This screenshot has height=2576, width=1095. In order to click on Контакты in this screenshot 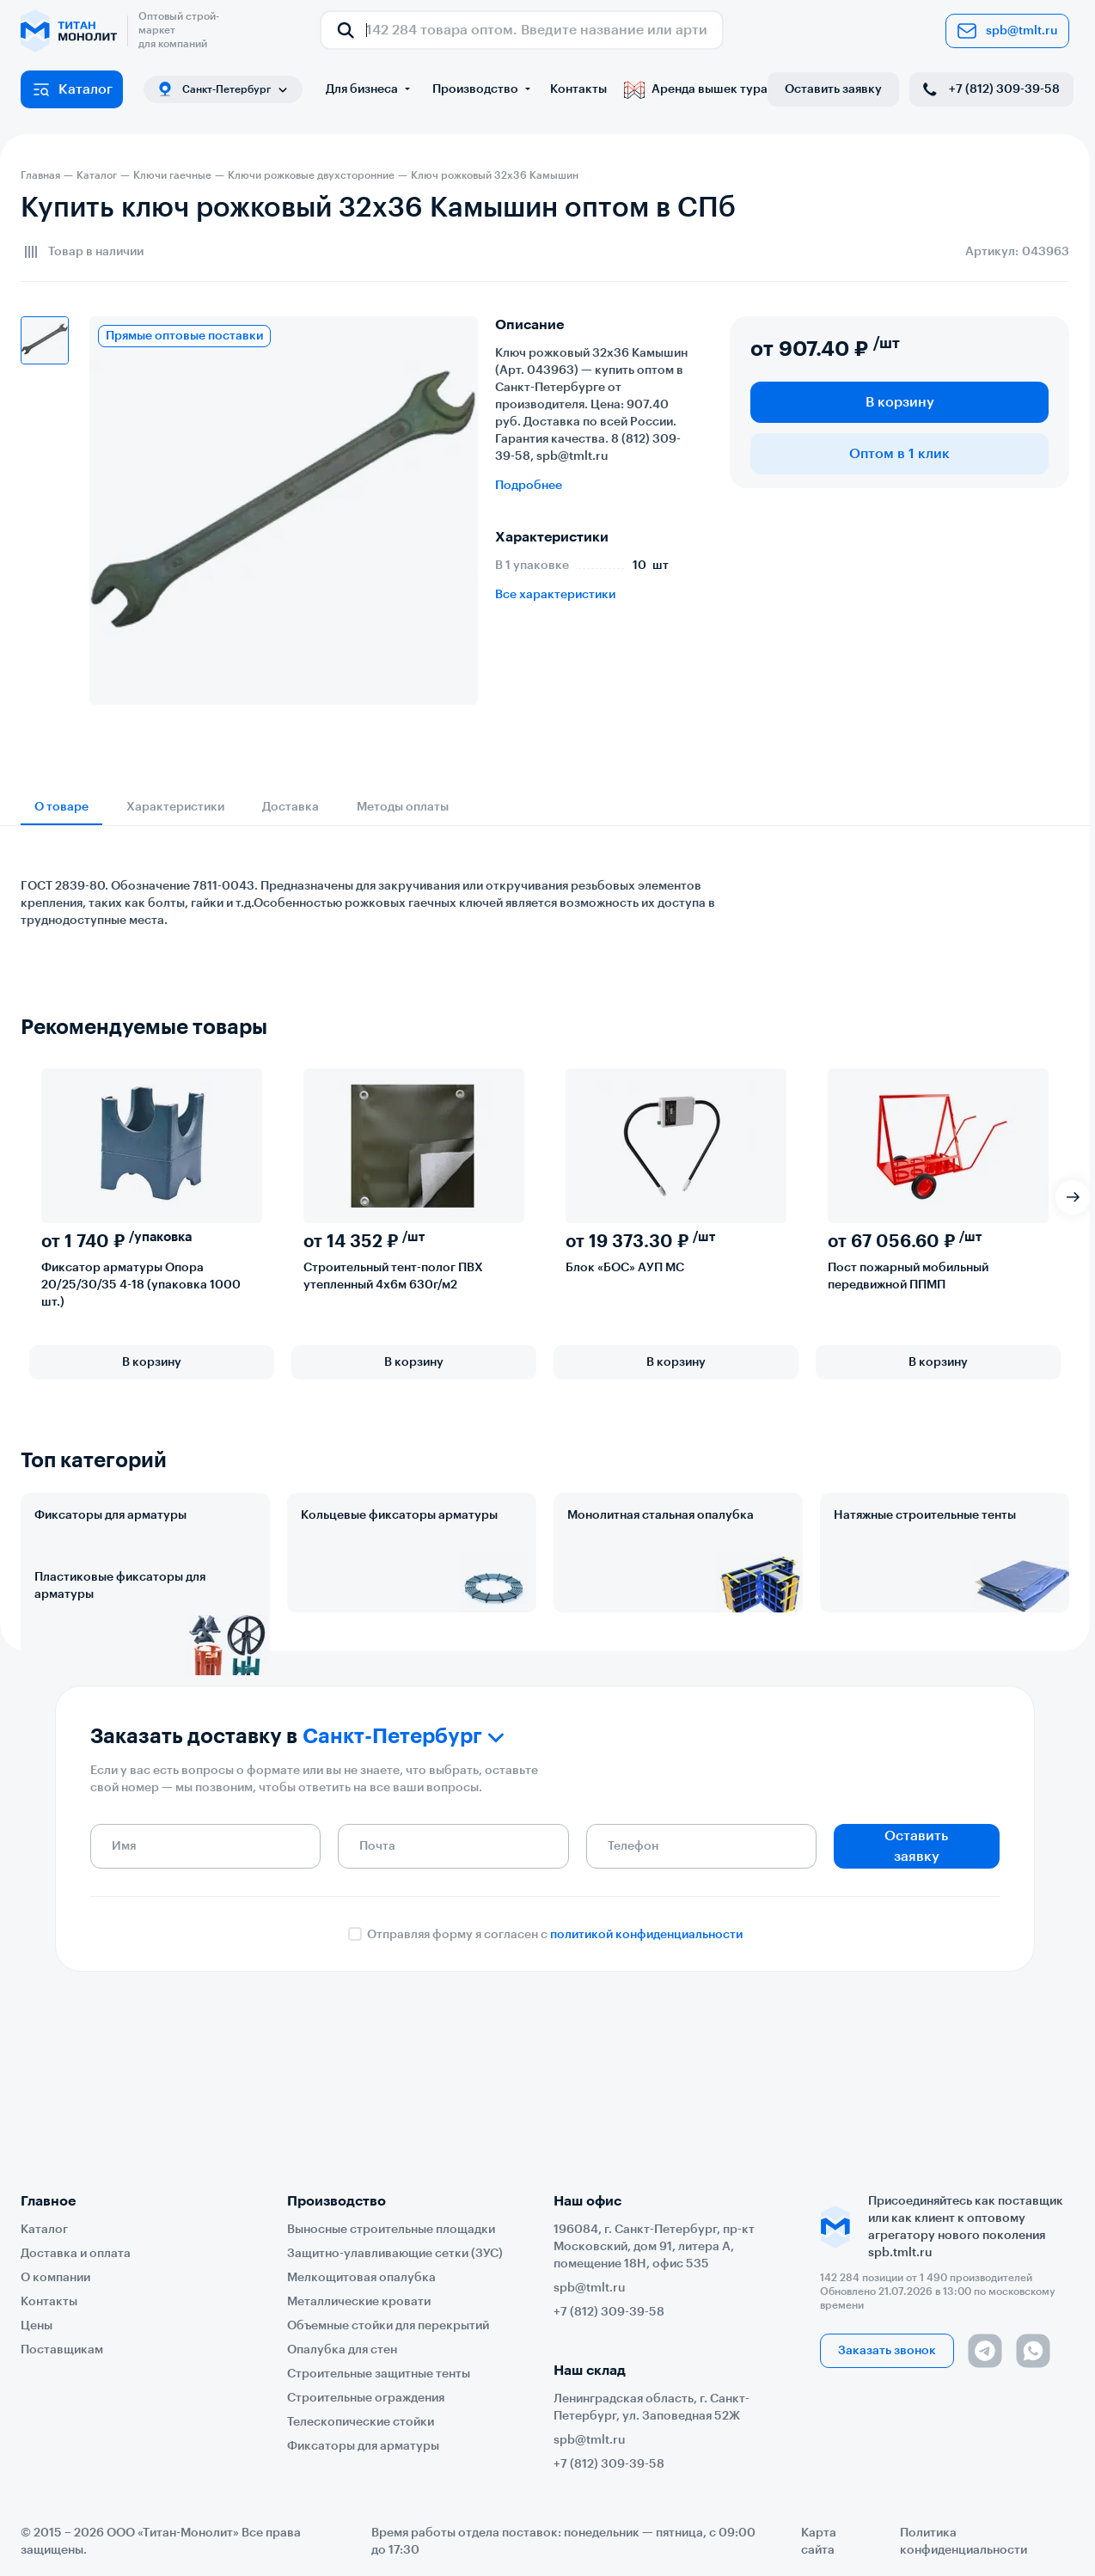, I will do `click(578, 89)`.